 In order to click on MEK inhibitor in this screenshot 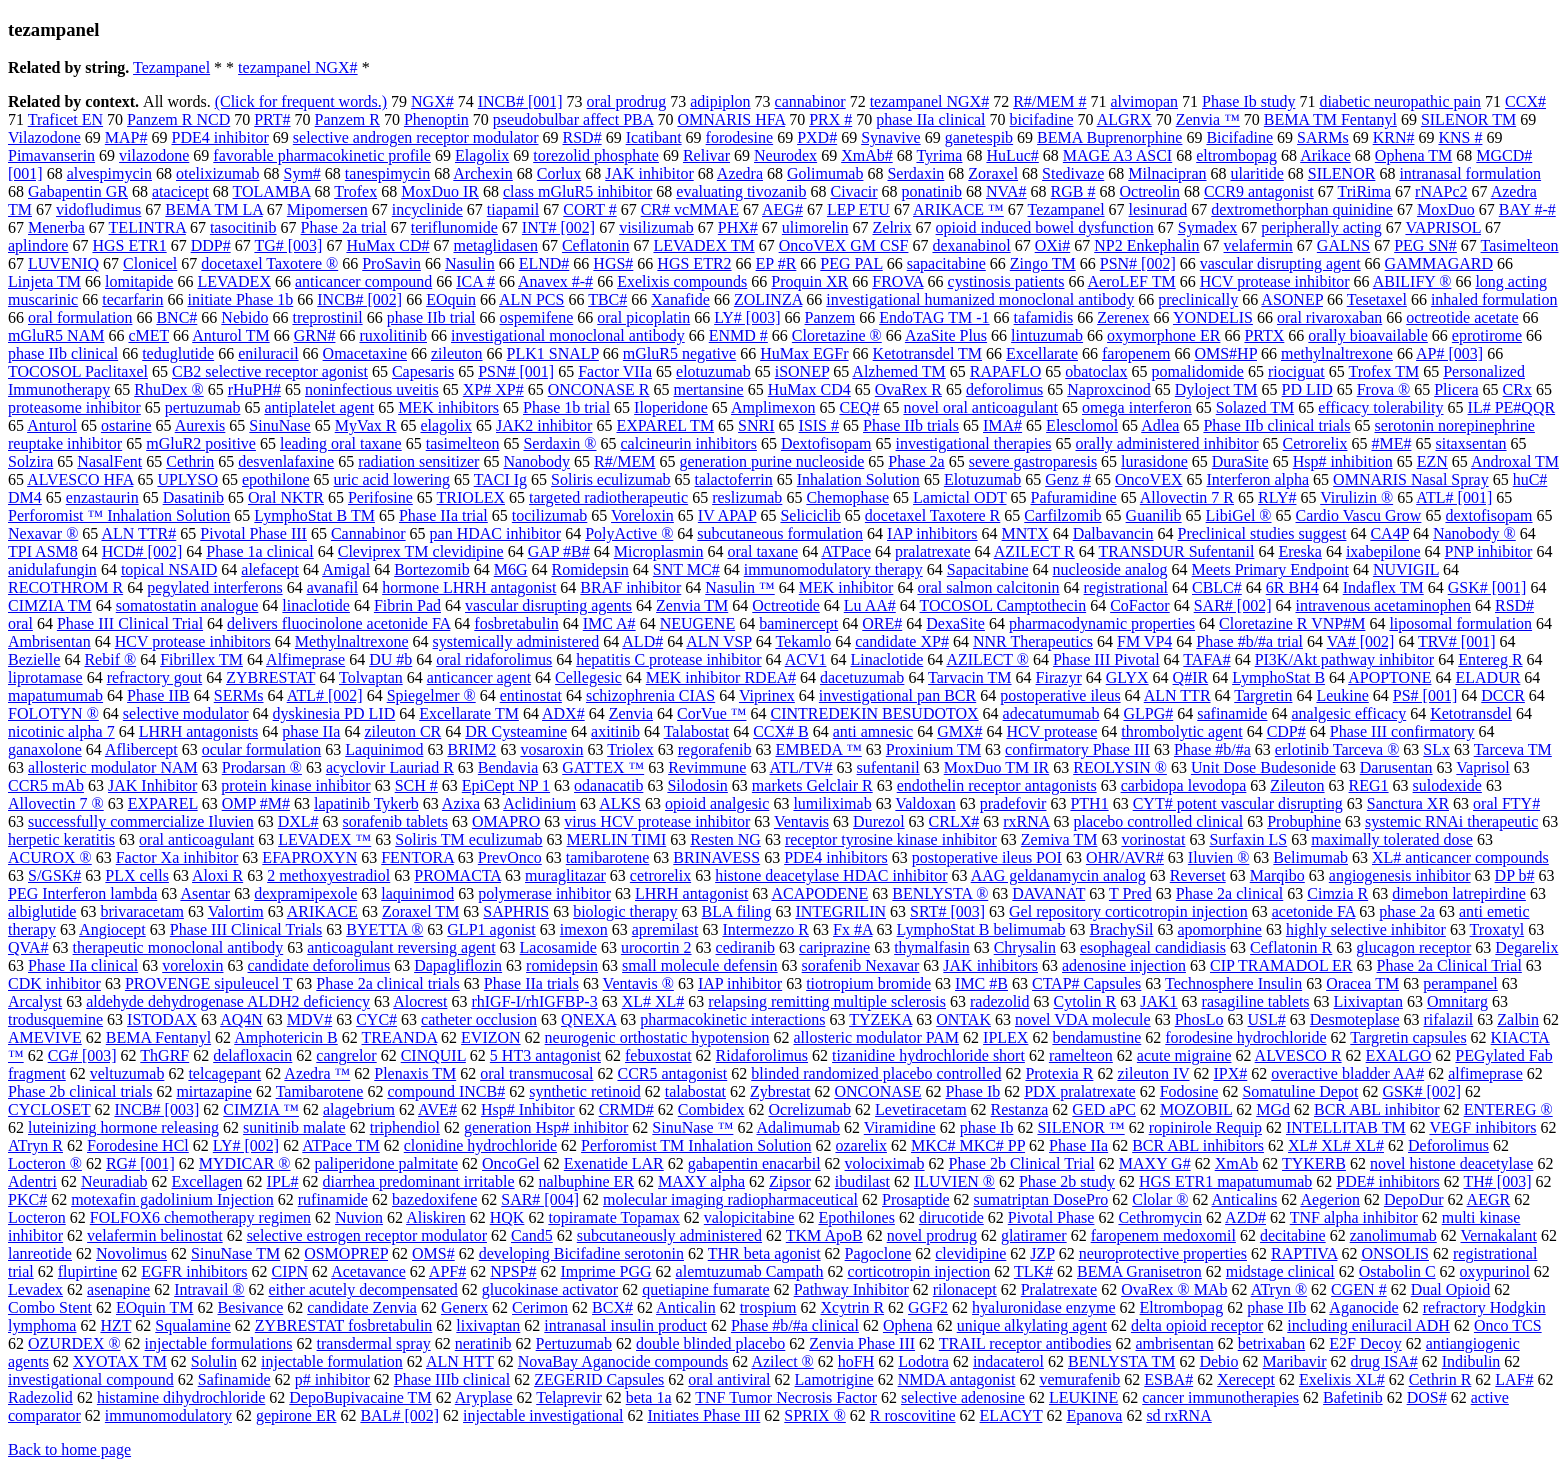, I will do `click(846, 587)`.